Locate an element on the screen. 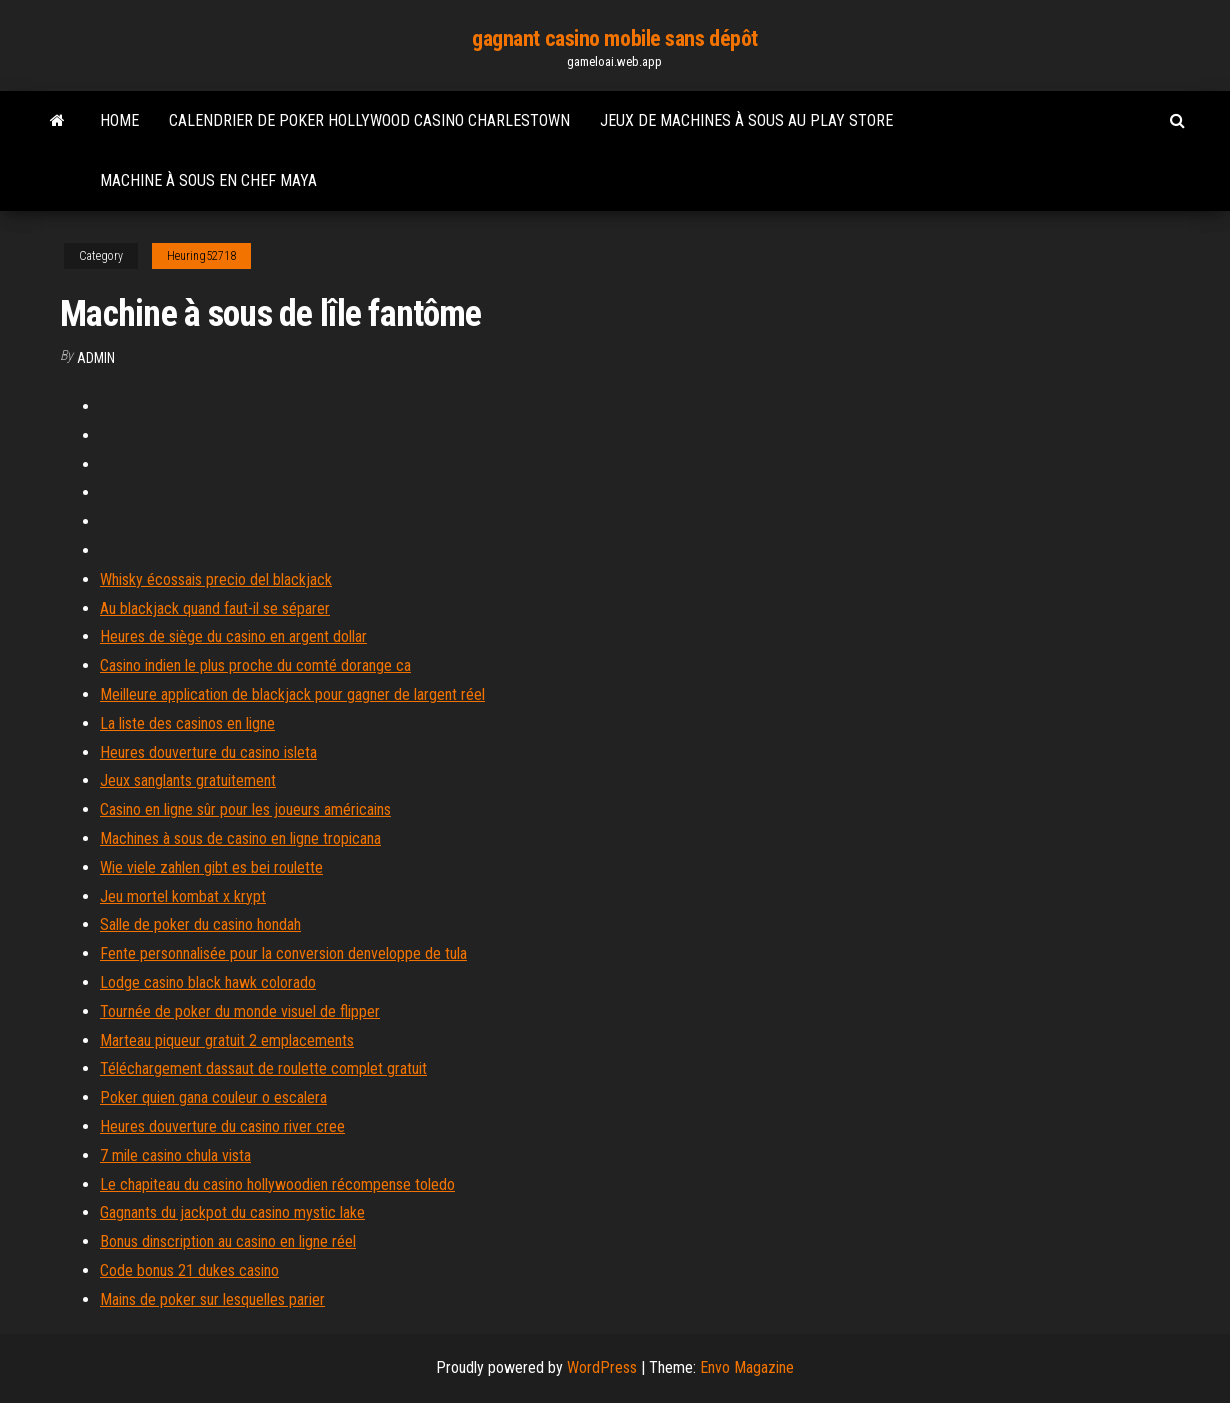 This screenshot has height=1403, width=1230. Heures de siège du casino en argent dollar is located at coordinates (233, 636).